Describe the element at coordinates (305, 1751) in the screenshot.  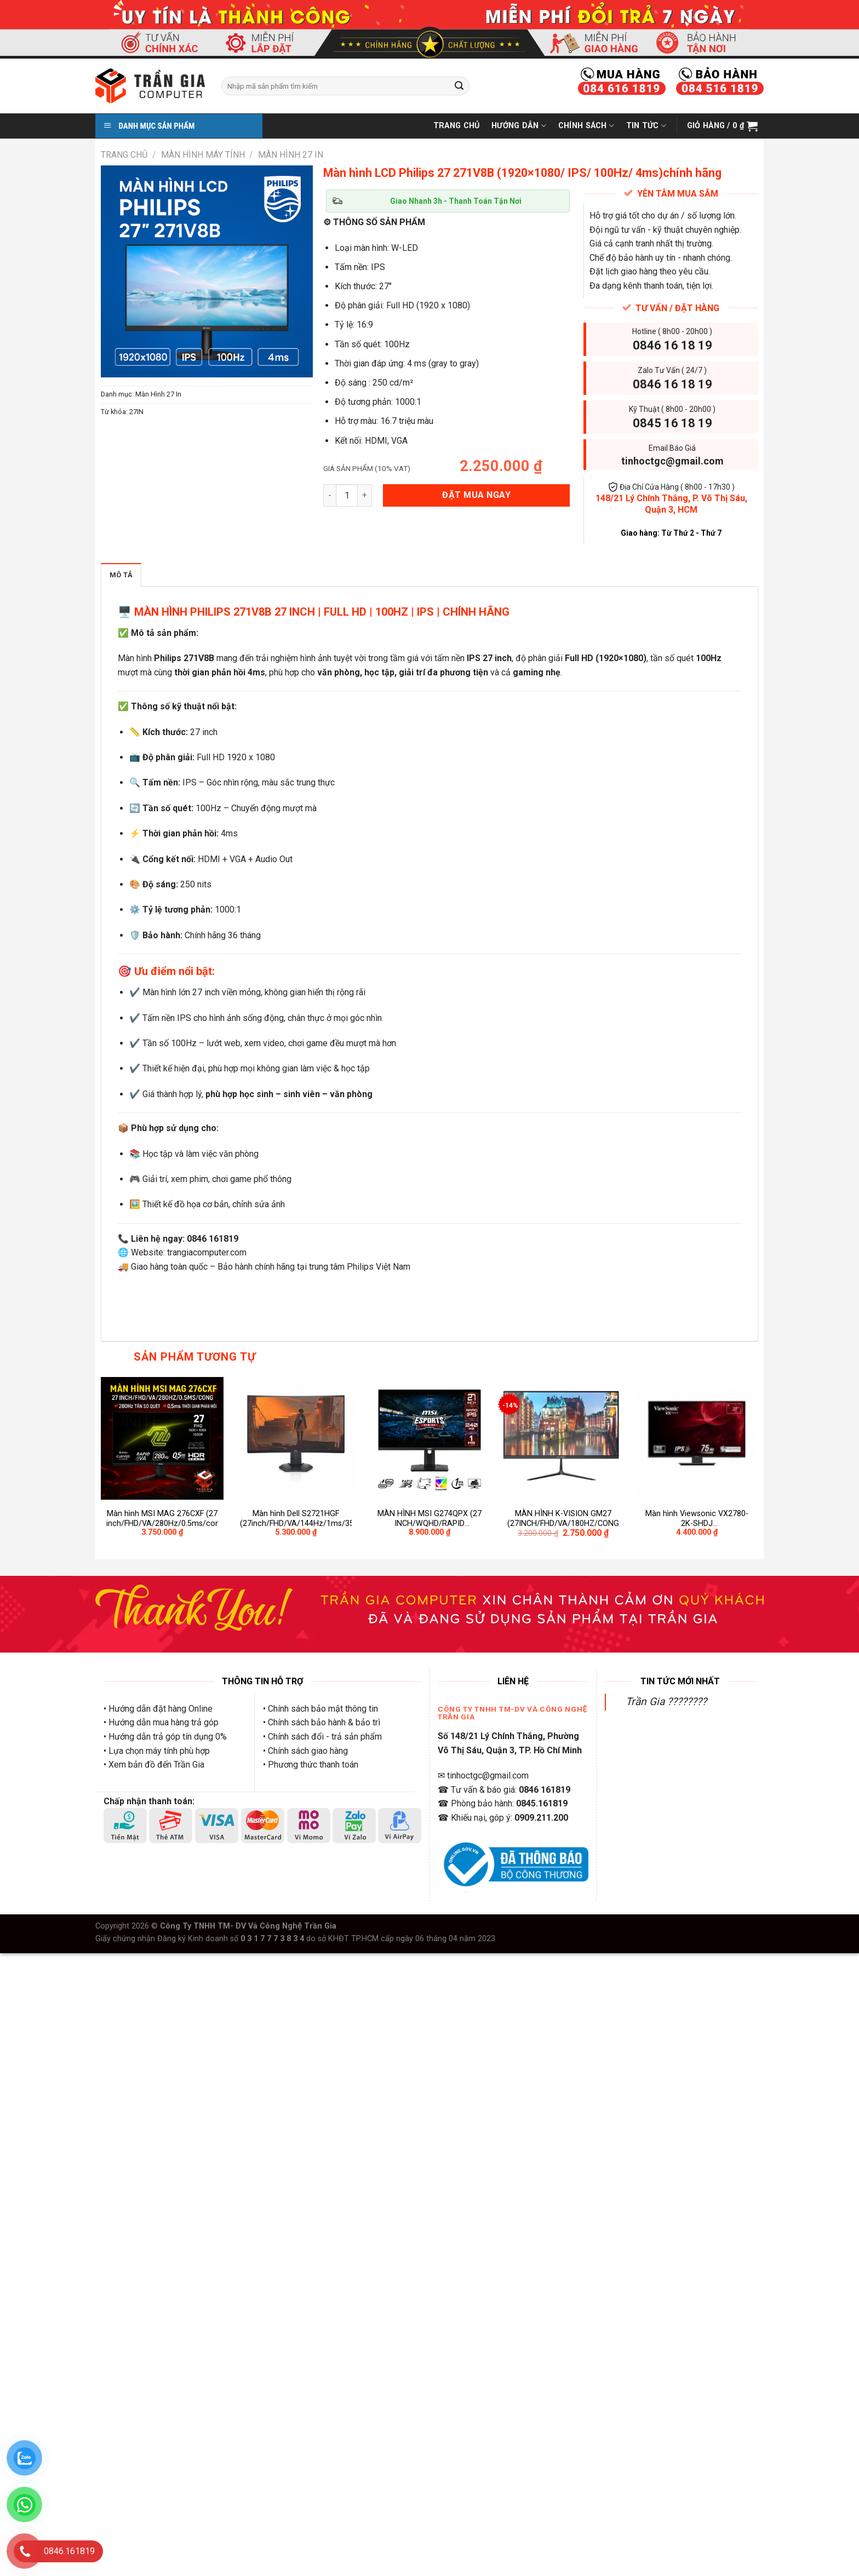
I see `• Chính sách giao hàng` at that location.